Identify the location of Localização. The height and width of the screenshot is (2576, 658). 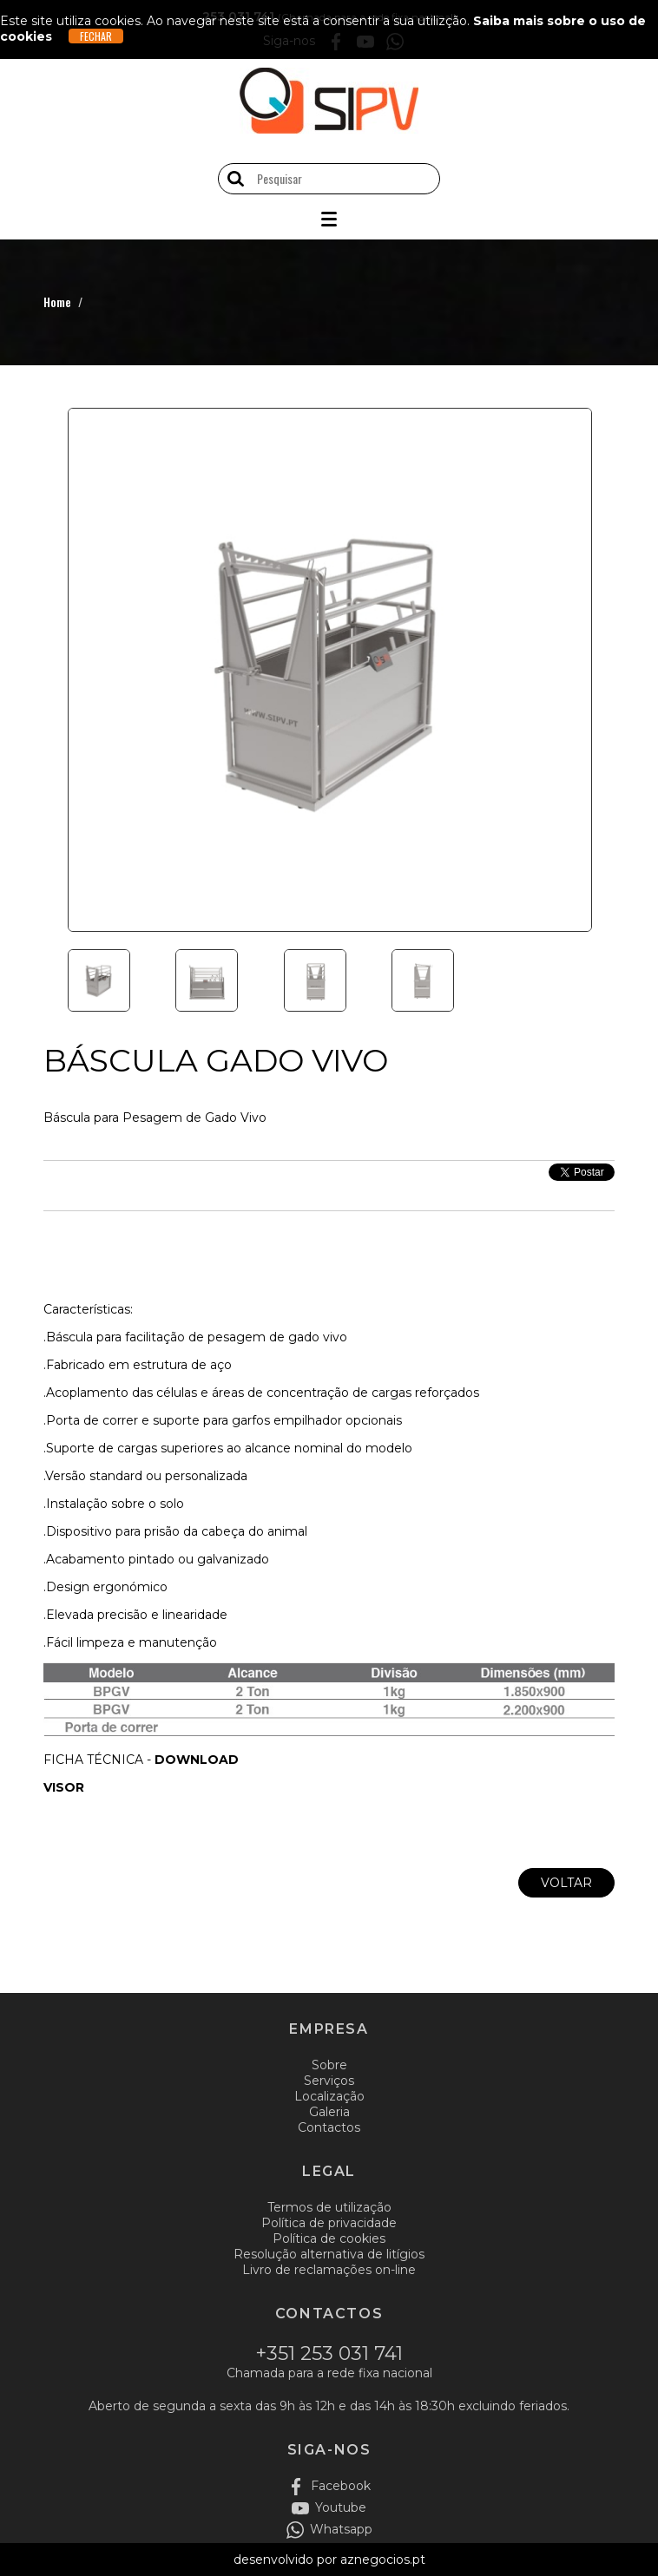
(329, 2096).